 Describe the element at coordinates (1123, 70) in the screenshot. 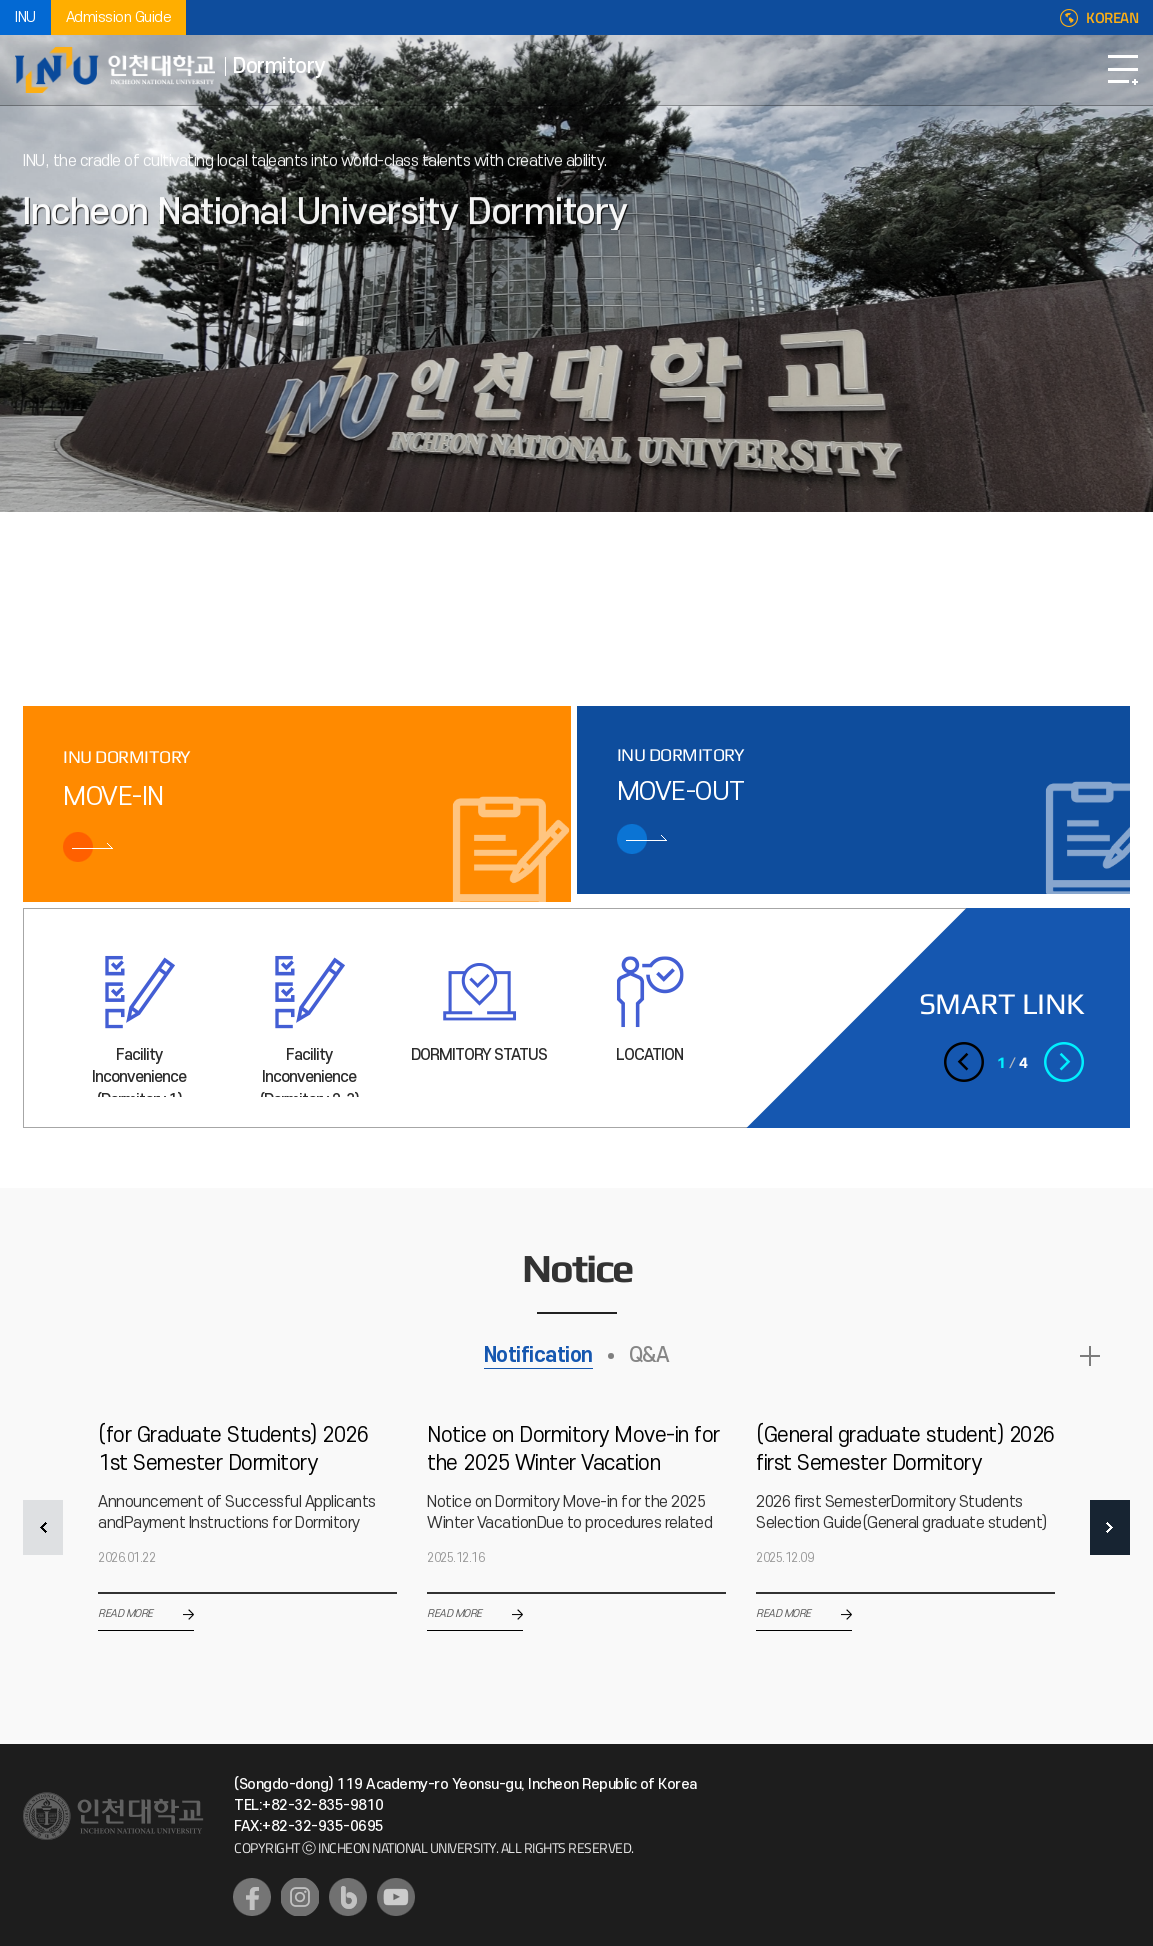

I see `Open Navigation` at that location.